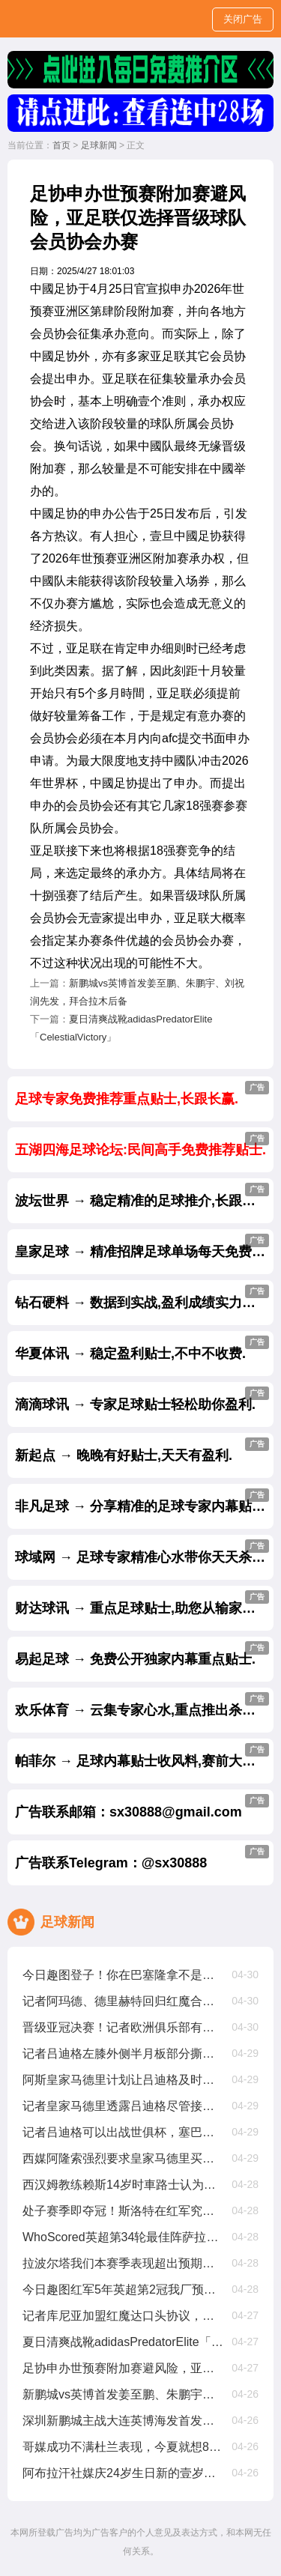  What do you see at coordinates (122, 2394) in the screenshot?
I see `新鹏城vs英博首发姜至鹏、朱鹏宇、刘祝润先发，拜合拉木后备` at bounding box center [122, 2394].